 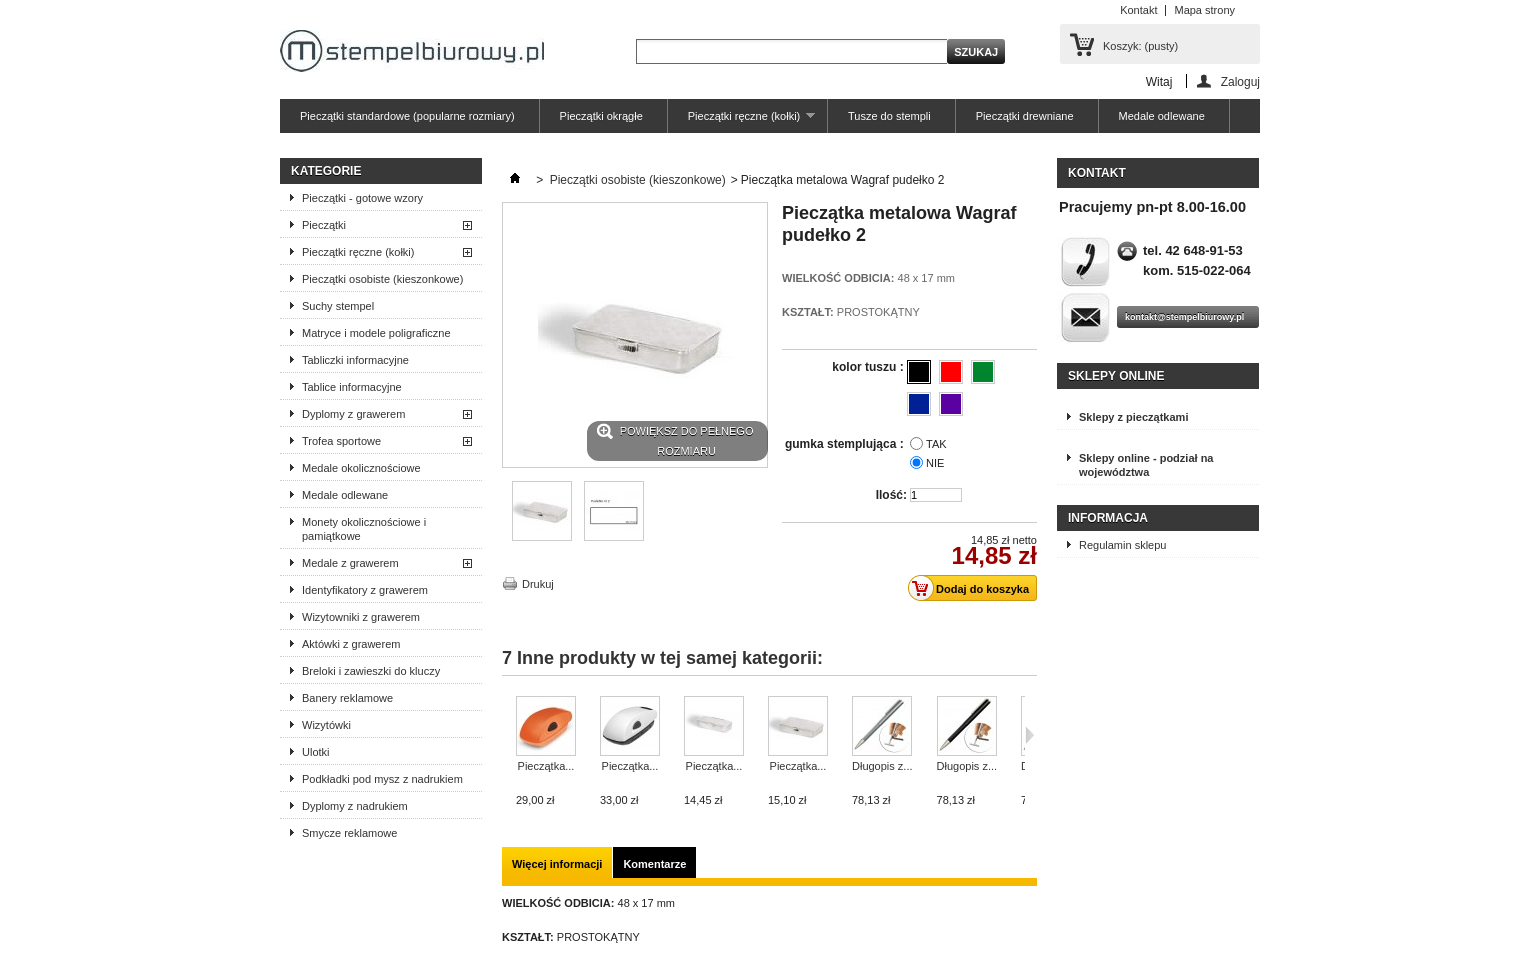 I want to click on Trofea sportowe, so click(x=341, y=441).